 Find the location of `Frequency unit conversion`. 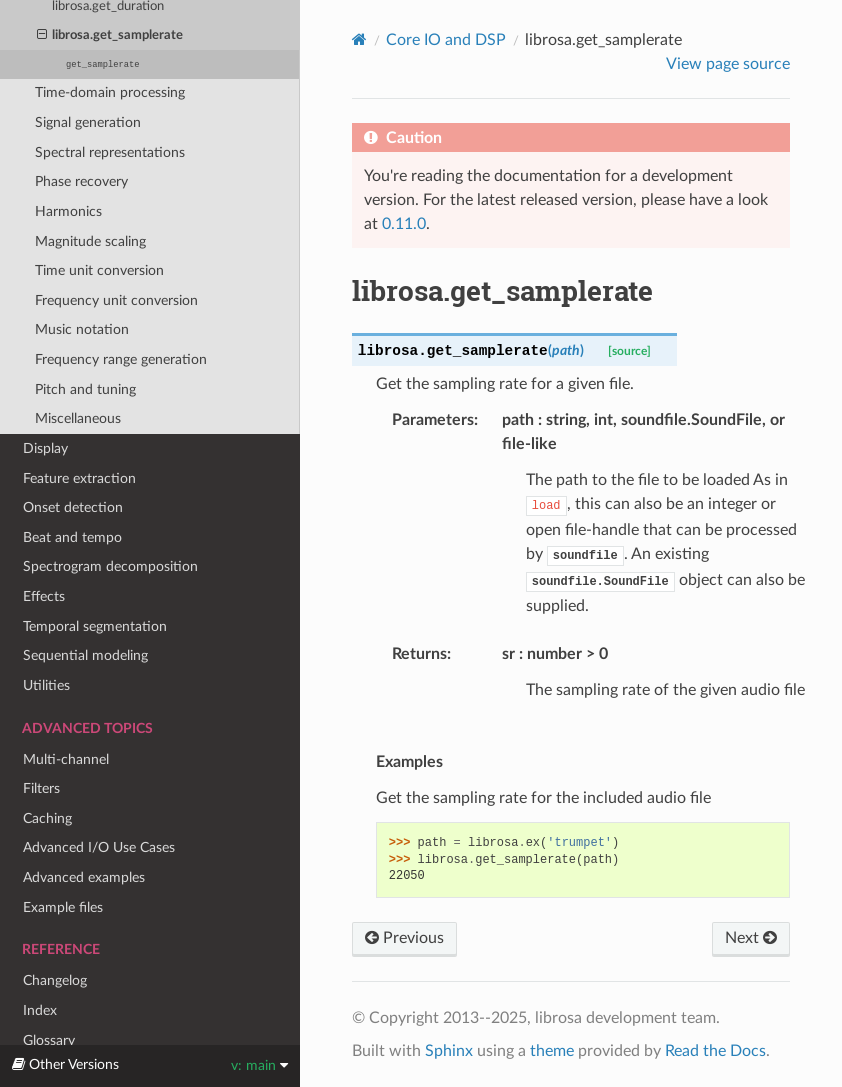

Frequency unit conversion is located at coordinates (116, 300).